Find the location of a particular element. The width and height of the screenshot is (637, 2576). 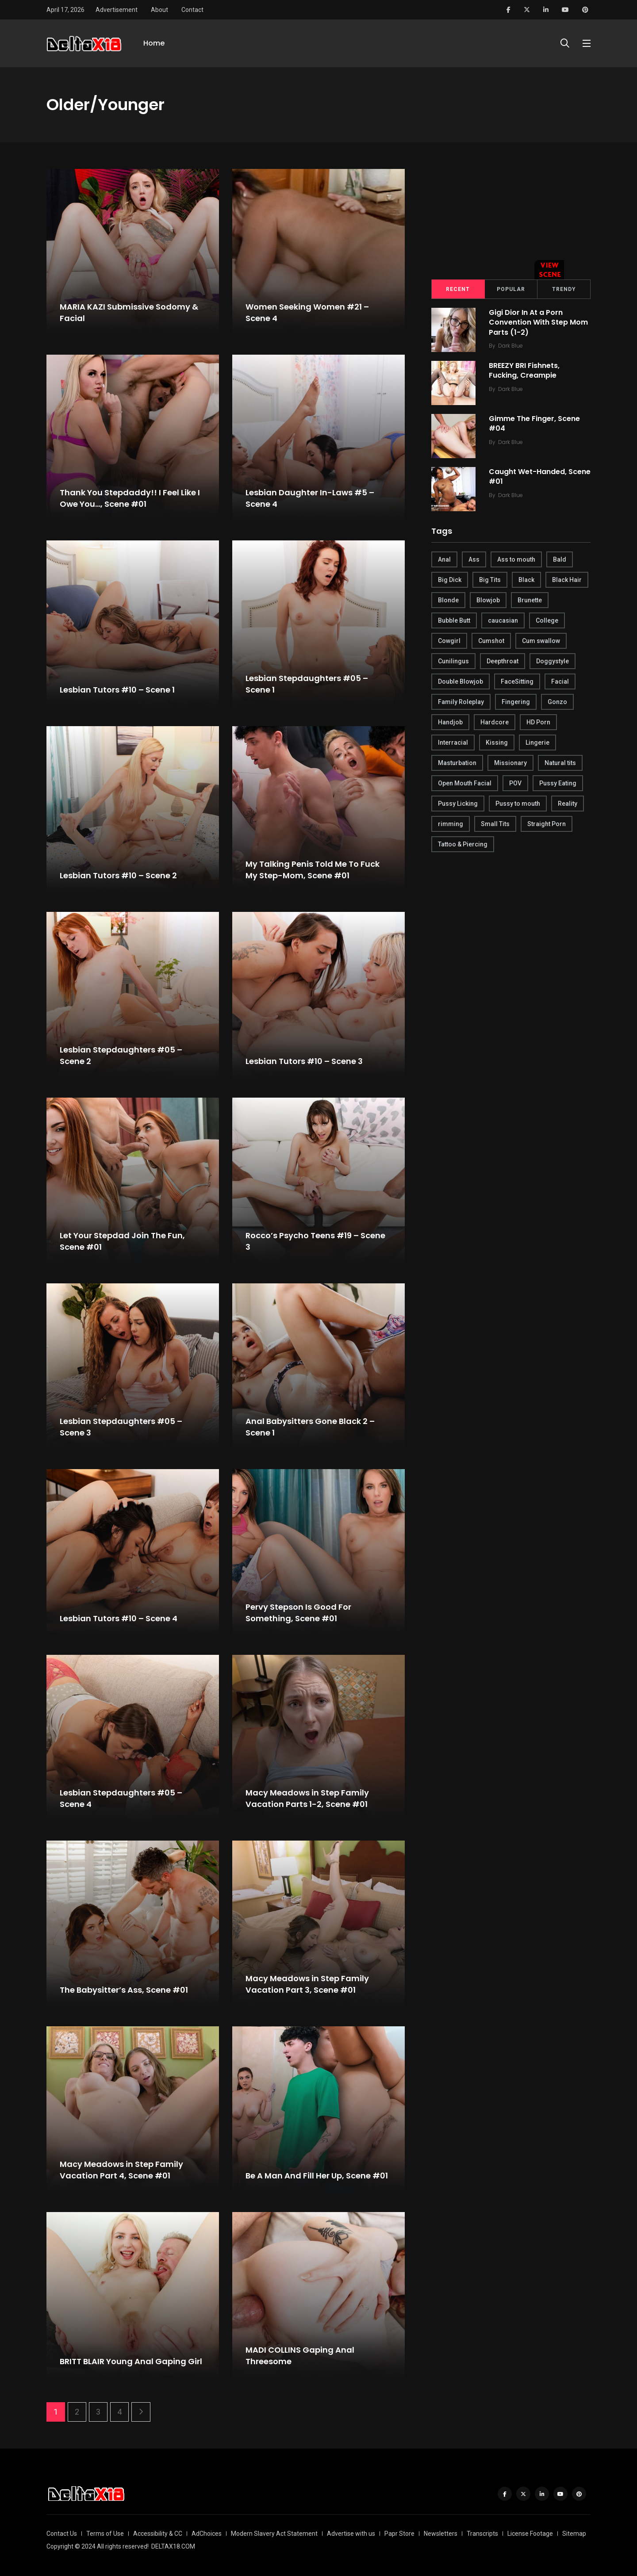

Lesbian Stepdaughters #05 – Scene 2 is located at coordinates (121, 1056).